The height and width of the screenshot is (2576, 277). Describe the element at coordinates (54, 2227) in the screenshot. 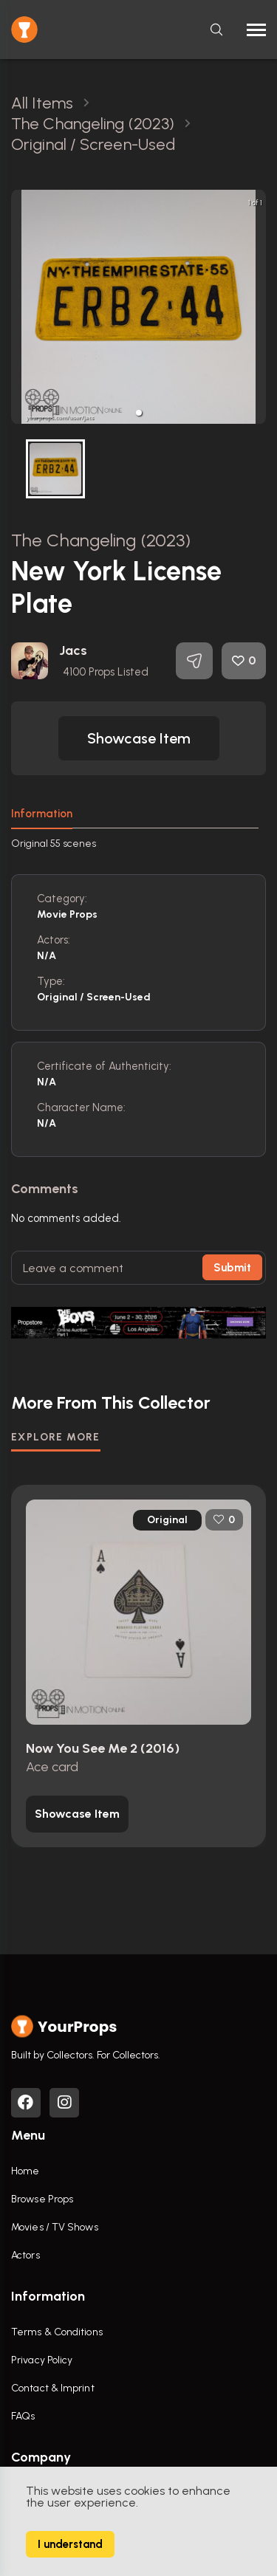

I see `Movies / TV Shows` at that location.